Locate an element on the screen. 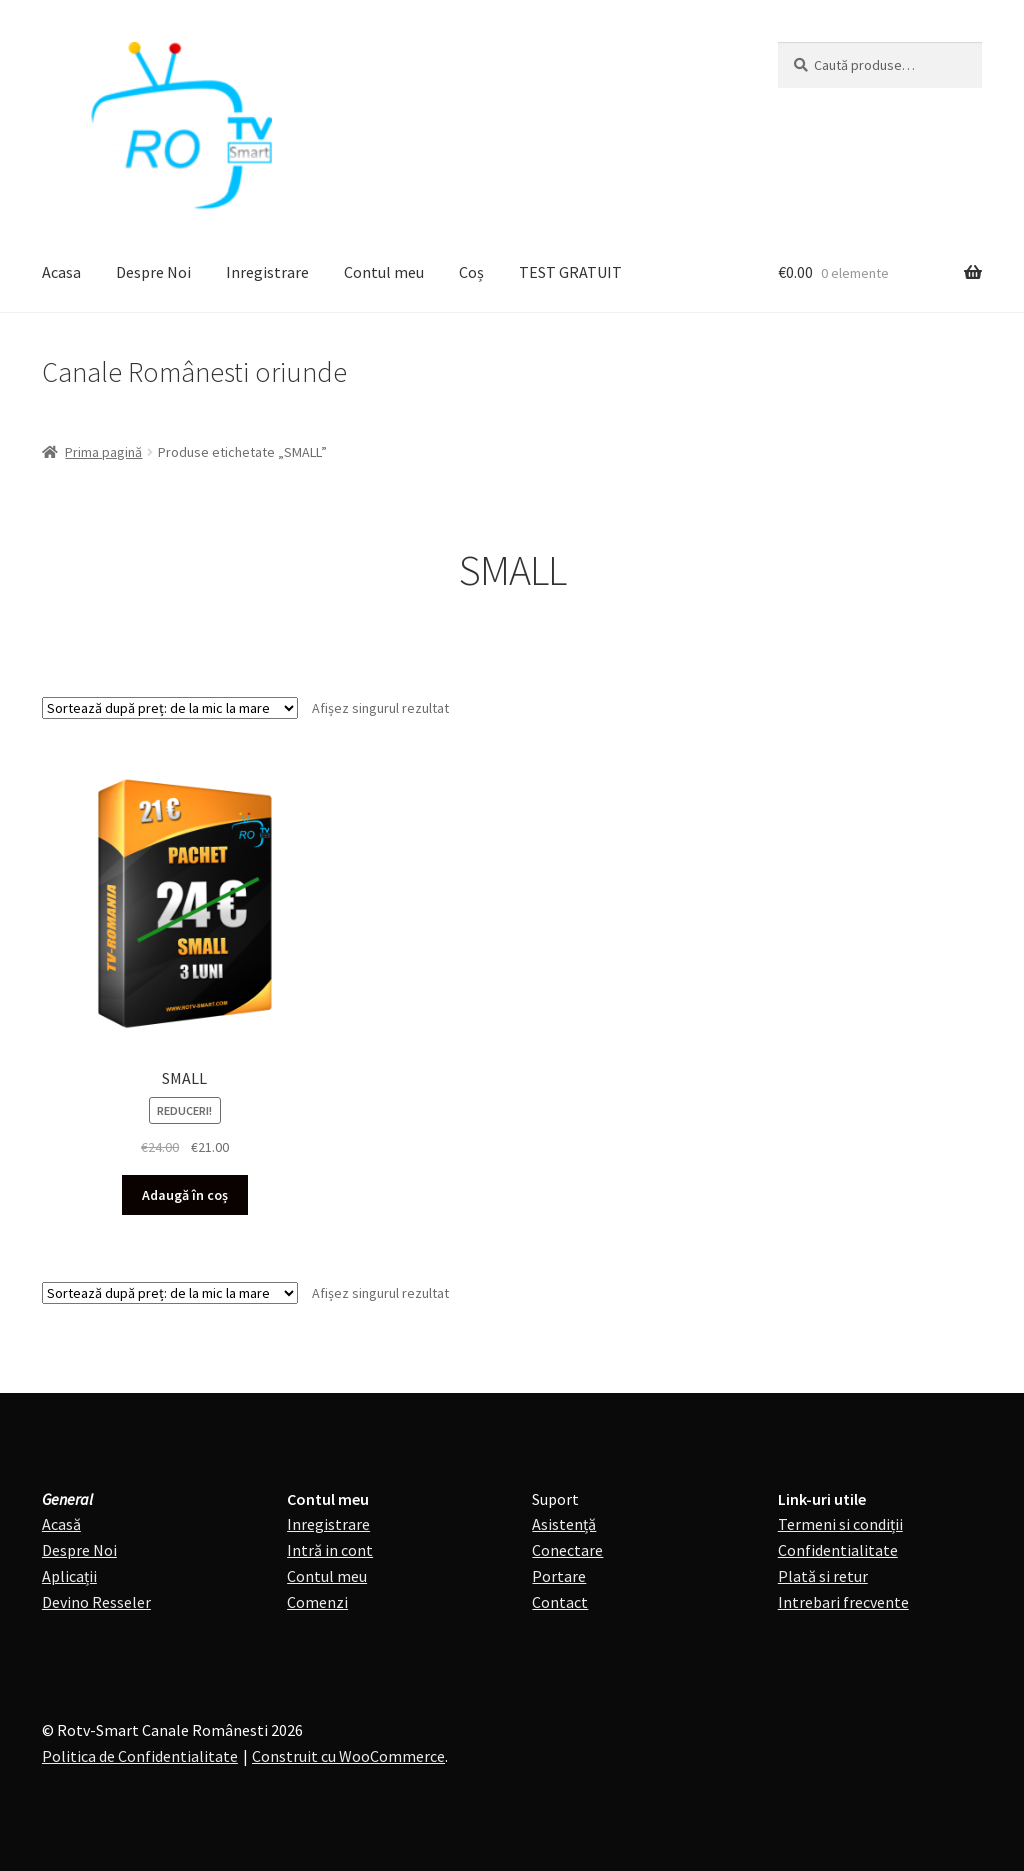  Devino Resseler is located at coordinates (96, 1602).